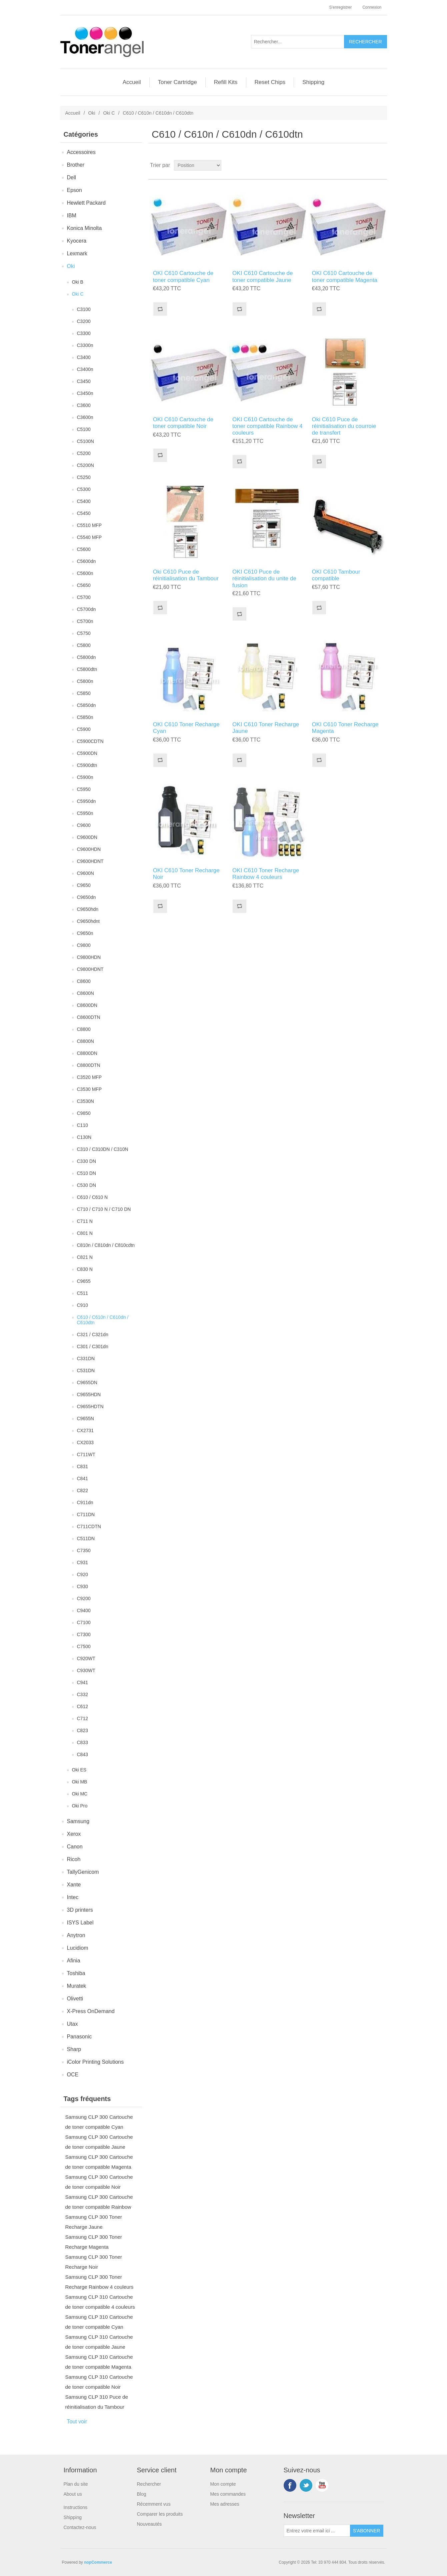 This screenshot has width=447, height=2576. Describe the element at coordinates (86, 1670) in the screenshot. I see `C930WT` at that location.